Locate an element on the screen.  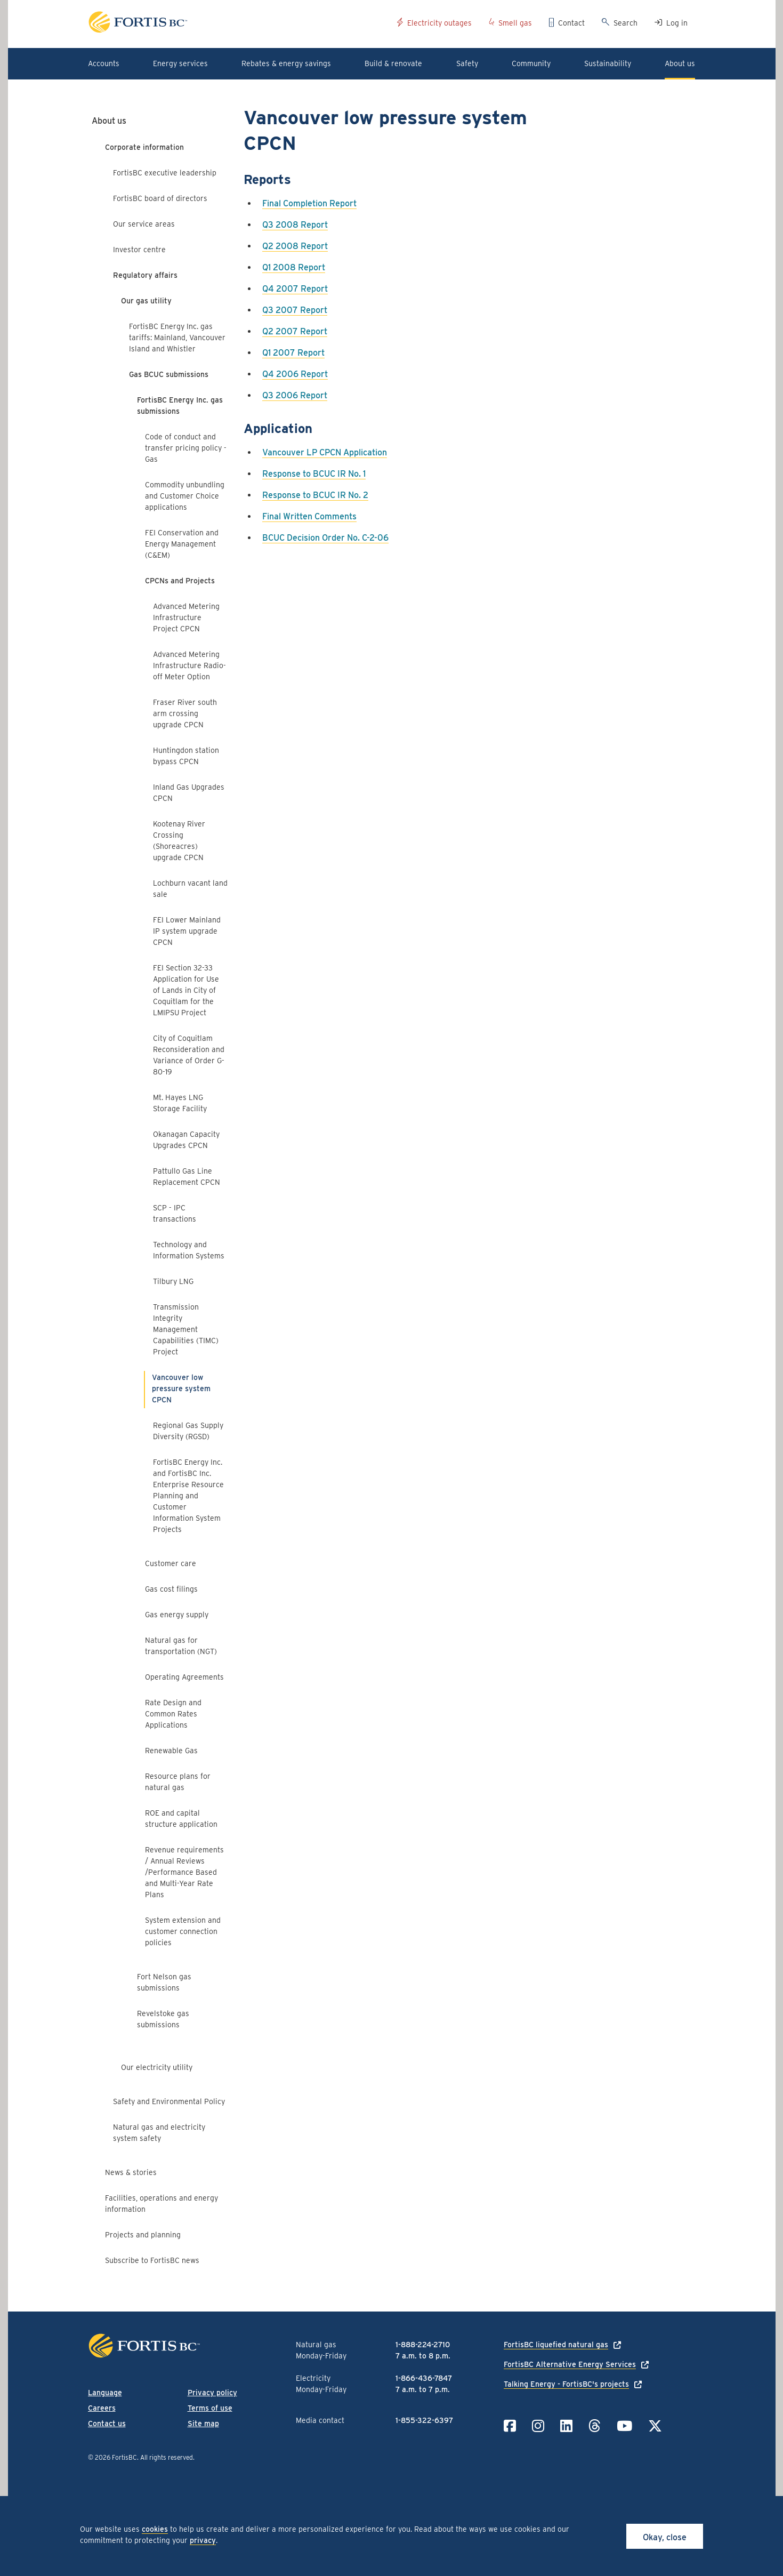
About us [button] is located at coordinates (680, 63).